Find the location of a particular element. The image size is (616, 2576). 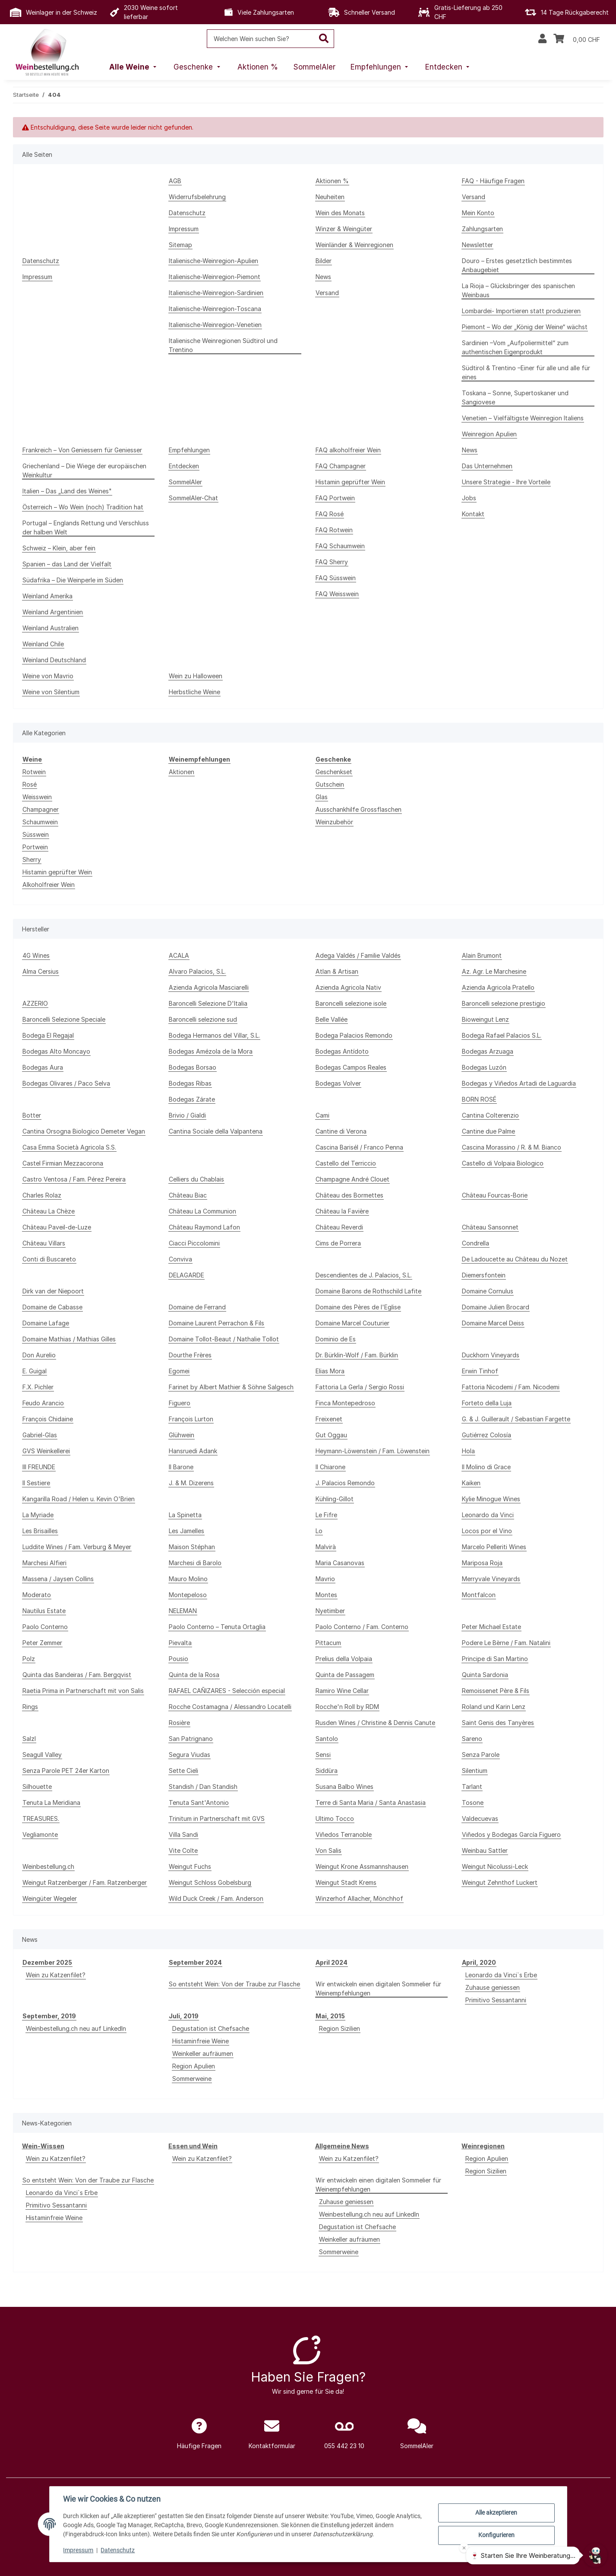

Leonardo da Vinci is located at coordinates (488, 1514).